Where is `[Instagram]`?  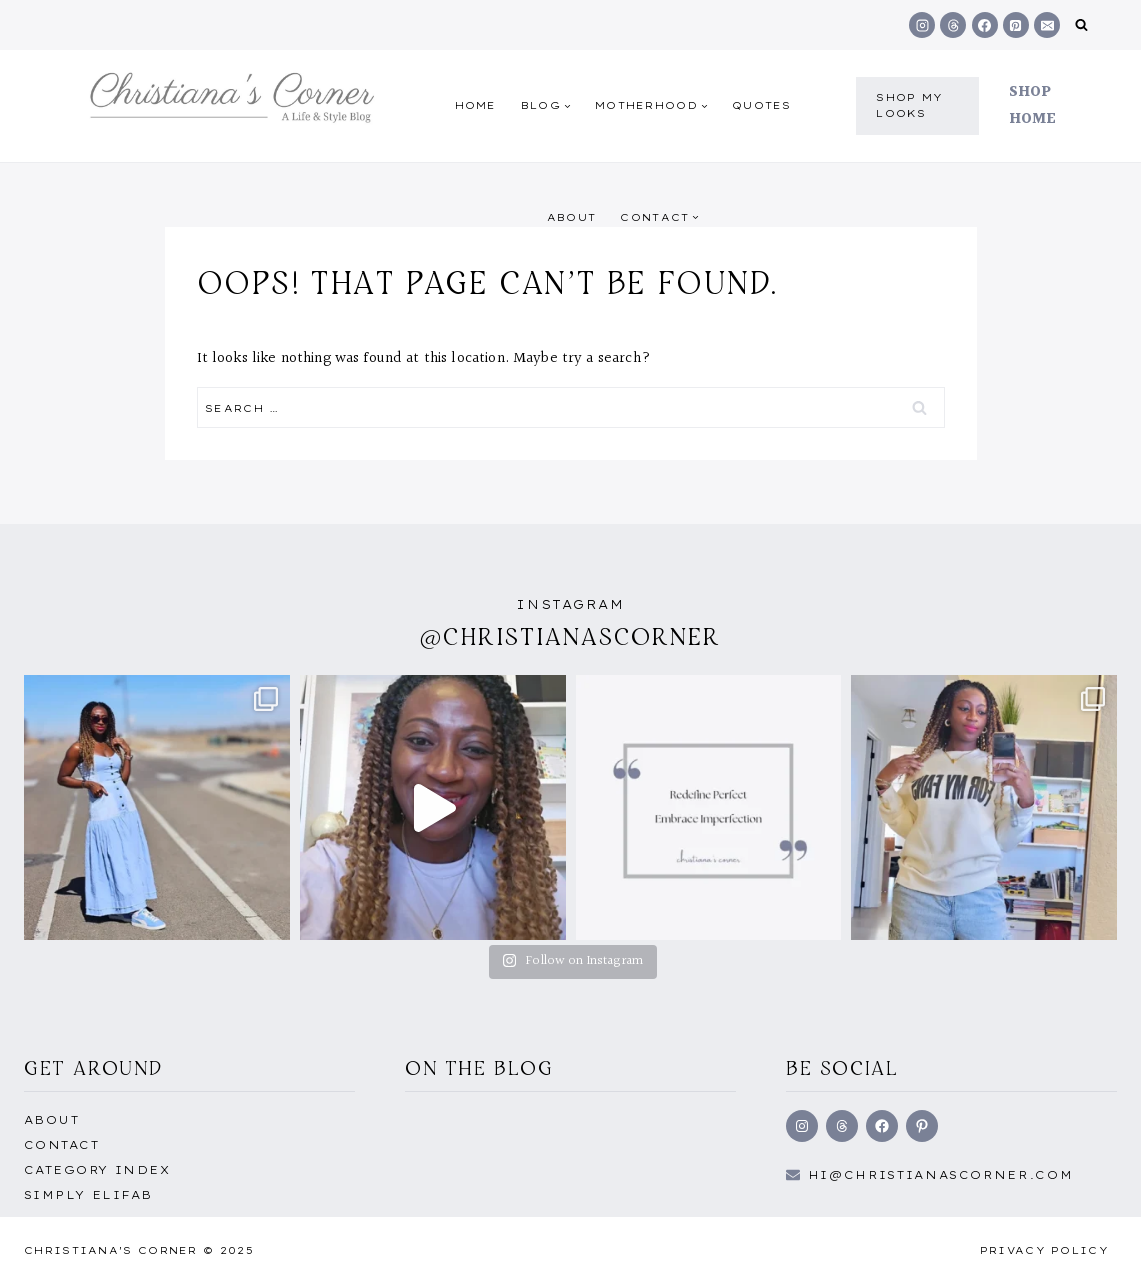 [Instagram] is located at coordinates (922, 25).